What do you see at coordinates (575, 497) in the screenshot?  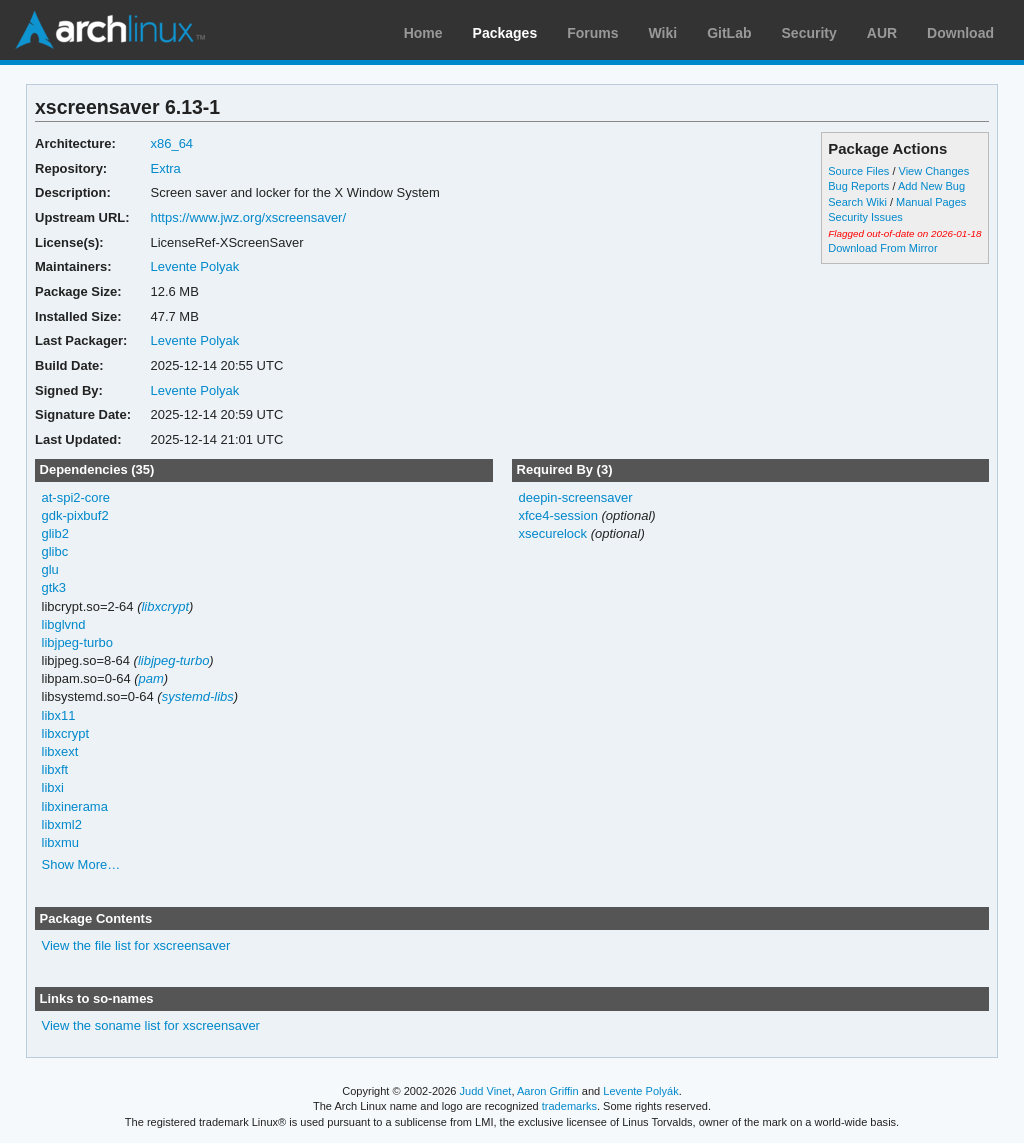 I see `deepin-screensaver` at bounding box center [575, 497].